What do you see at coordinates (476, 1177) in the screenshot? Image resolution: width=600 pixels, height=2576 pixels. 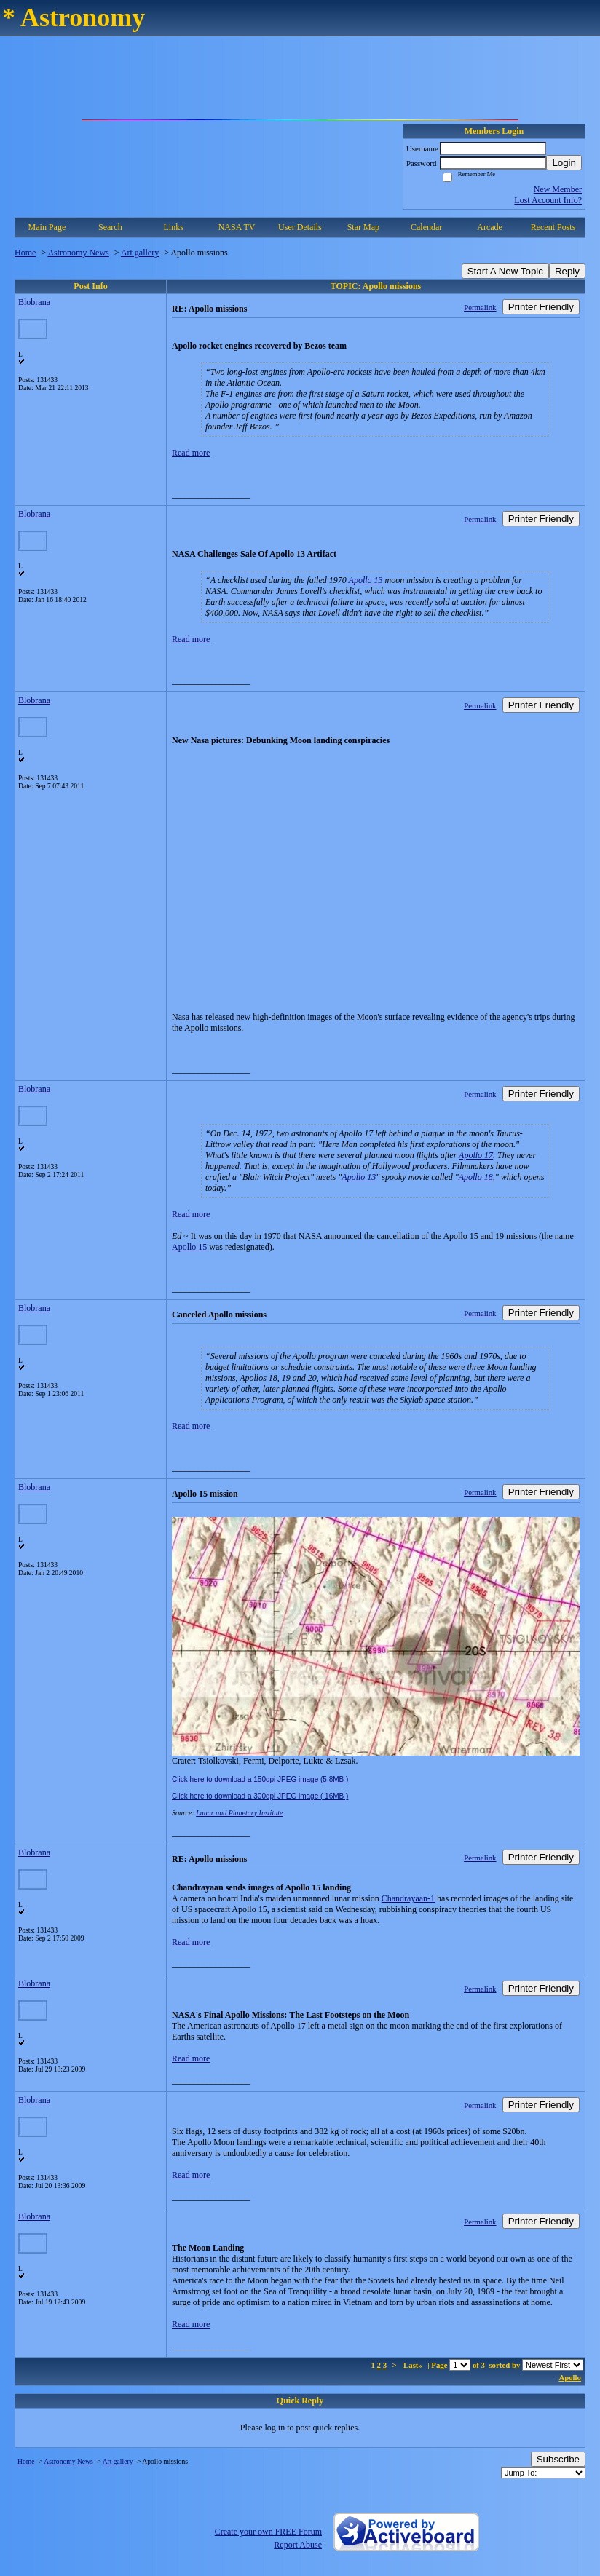 I see `Apollo 18` at bounding box center [476, 1177].